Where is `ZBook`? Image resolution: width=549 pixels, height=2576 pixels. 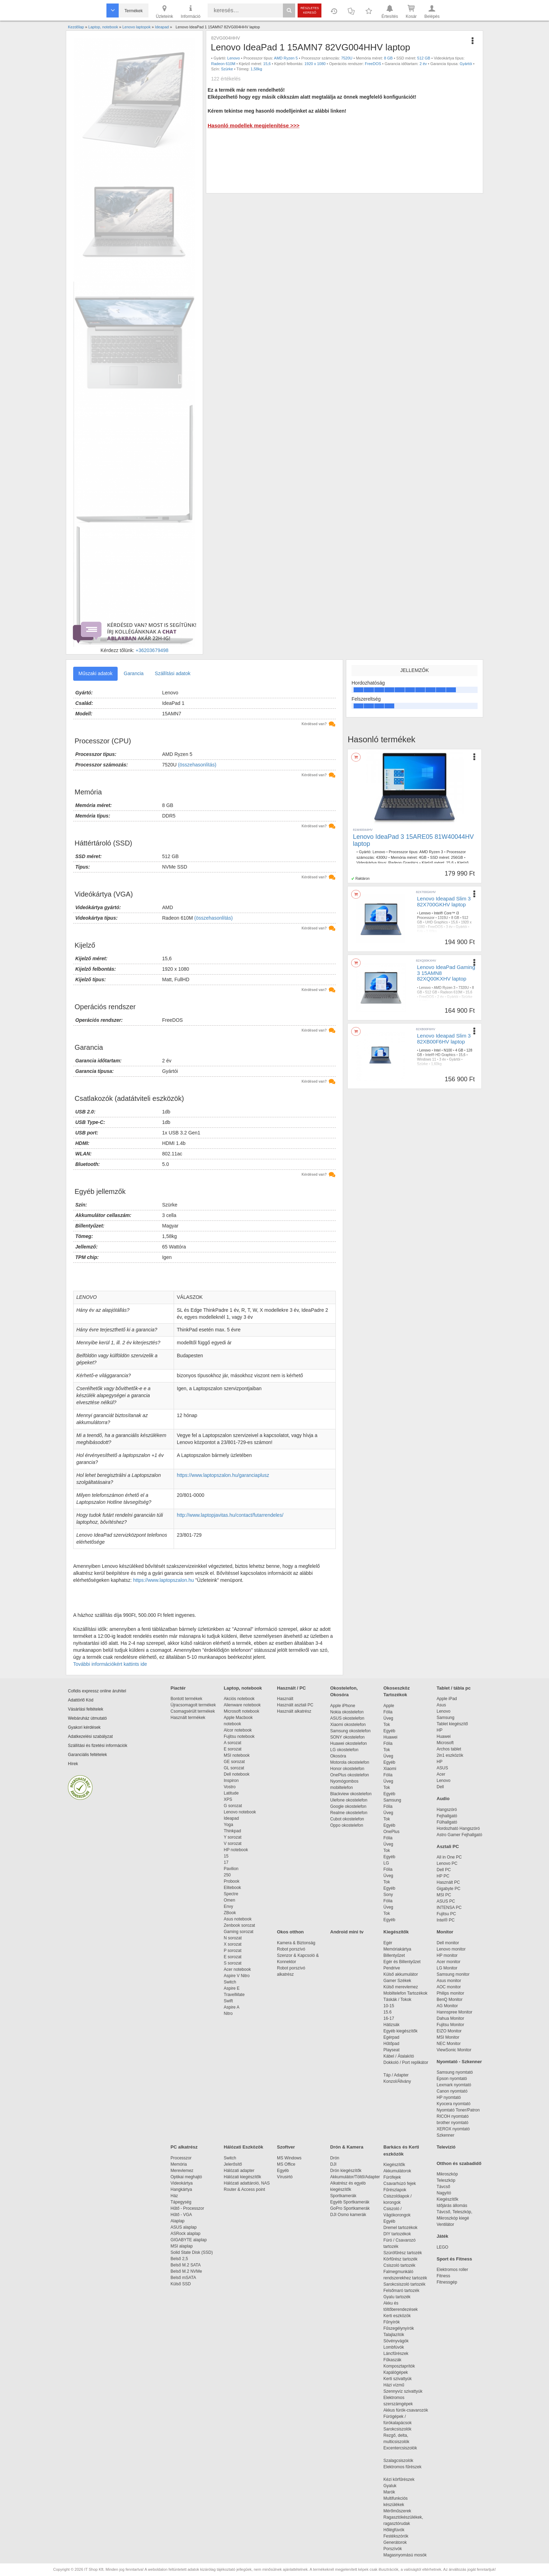 ZBook is located at coordinates (230, 1912).